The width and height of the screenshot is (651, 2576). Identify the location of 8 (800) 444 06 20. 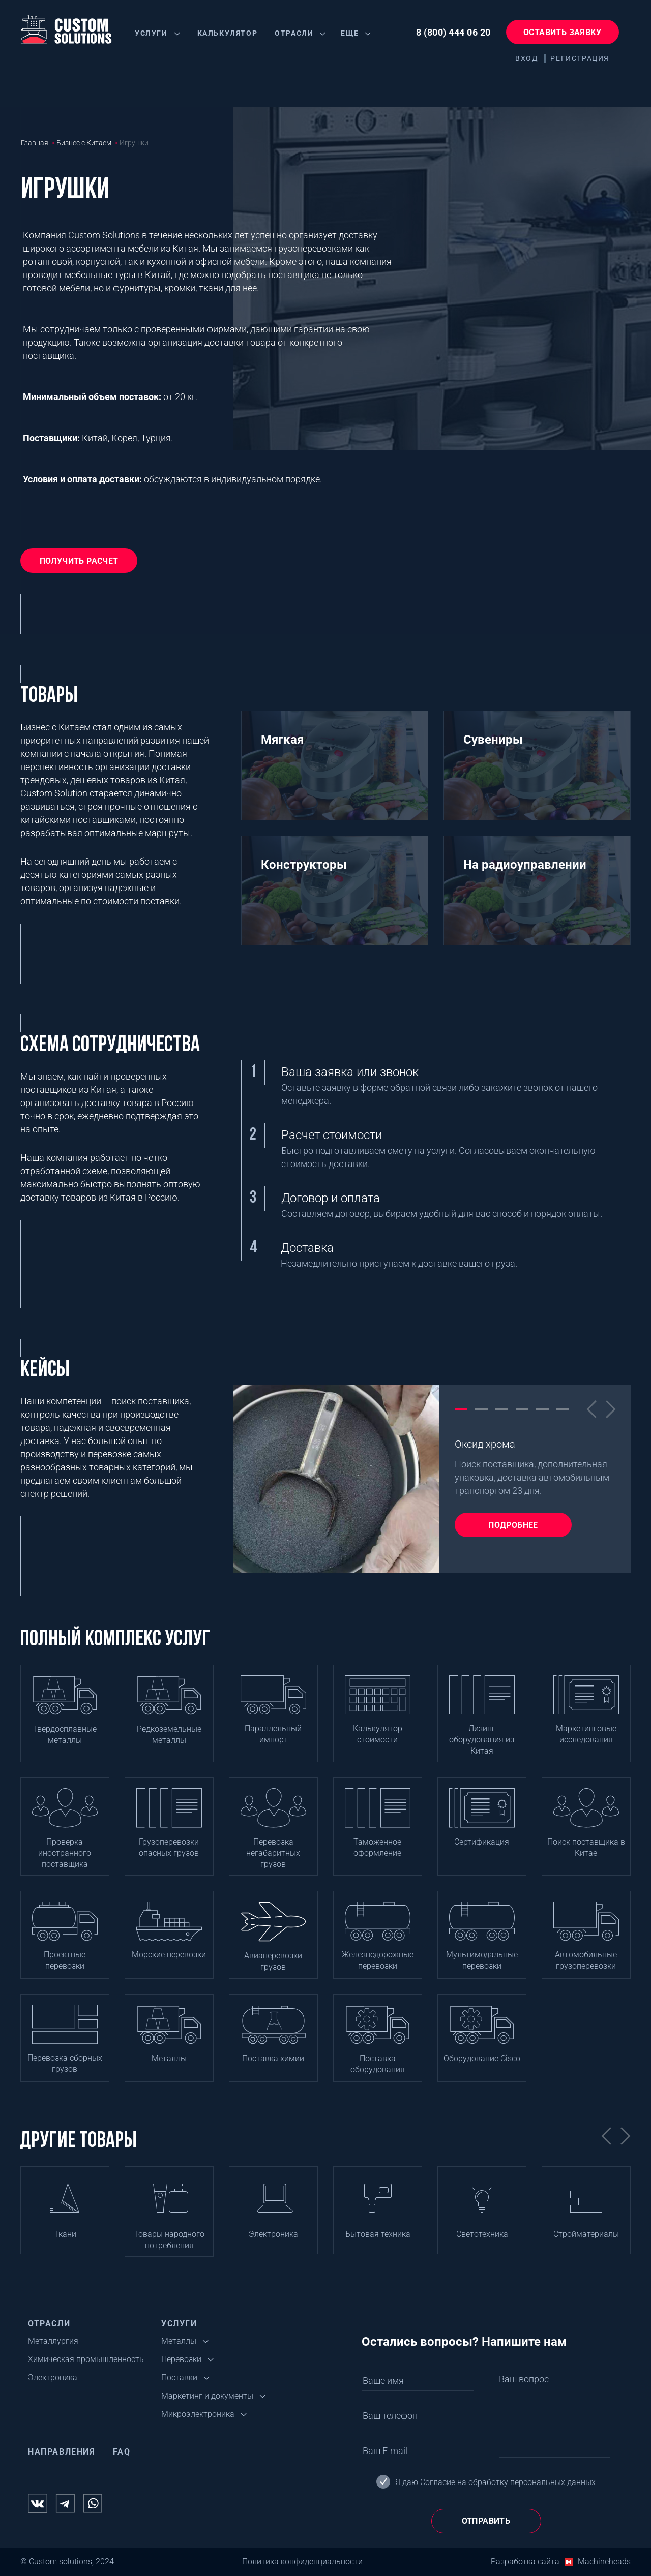
(453, 32).